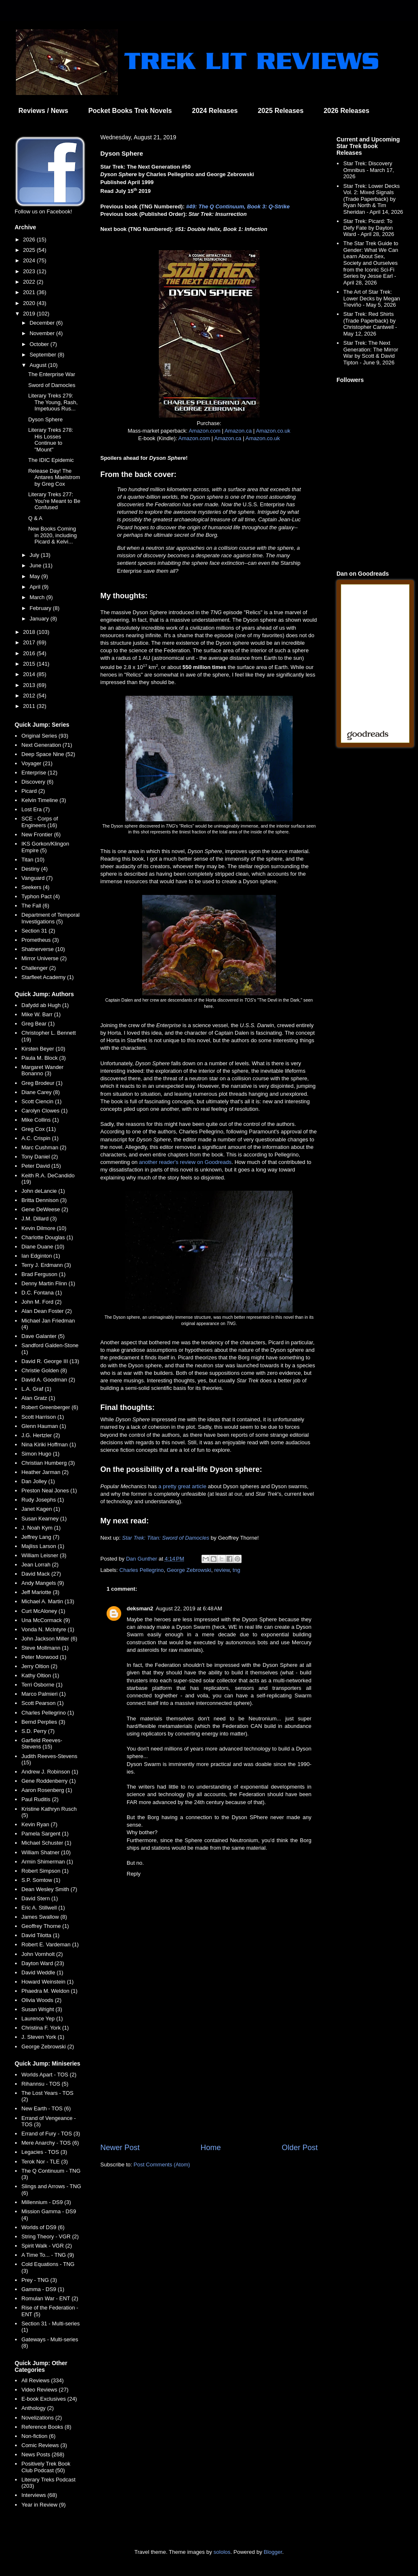 The height and width of the screenshot is (2576, 418). Describe the element at coordinates (49, 1407) in the screenshot. I see `Robert Greenberger (6)` at that location.